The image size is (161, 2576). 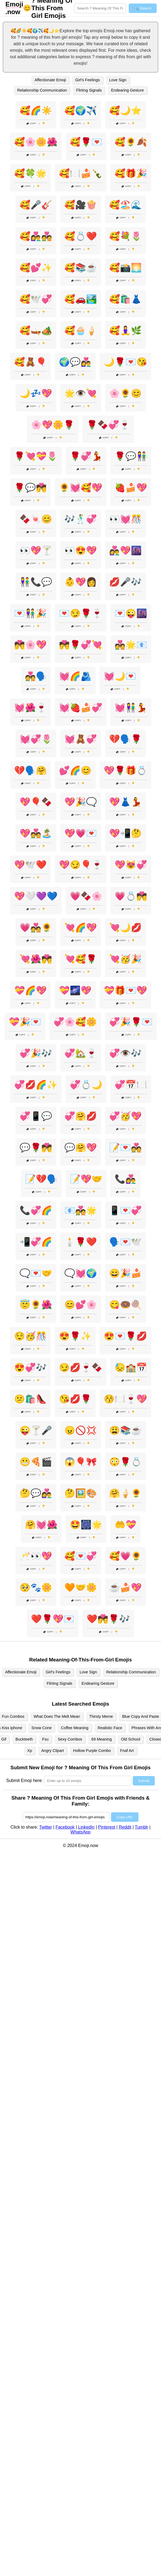 I want to click on 😘💋🌹, so click(x=75, y=1399).